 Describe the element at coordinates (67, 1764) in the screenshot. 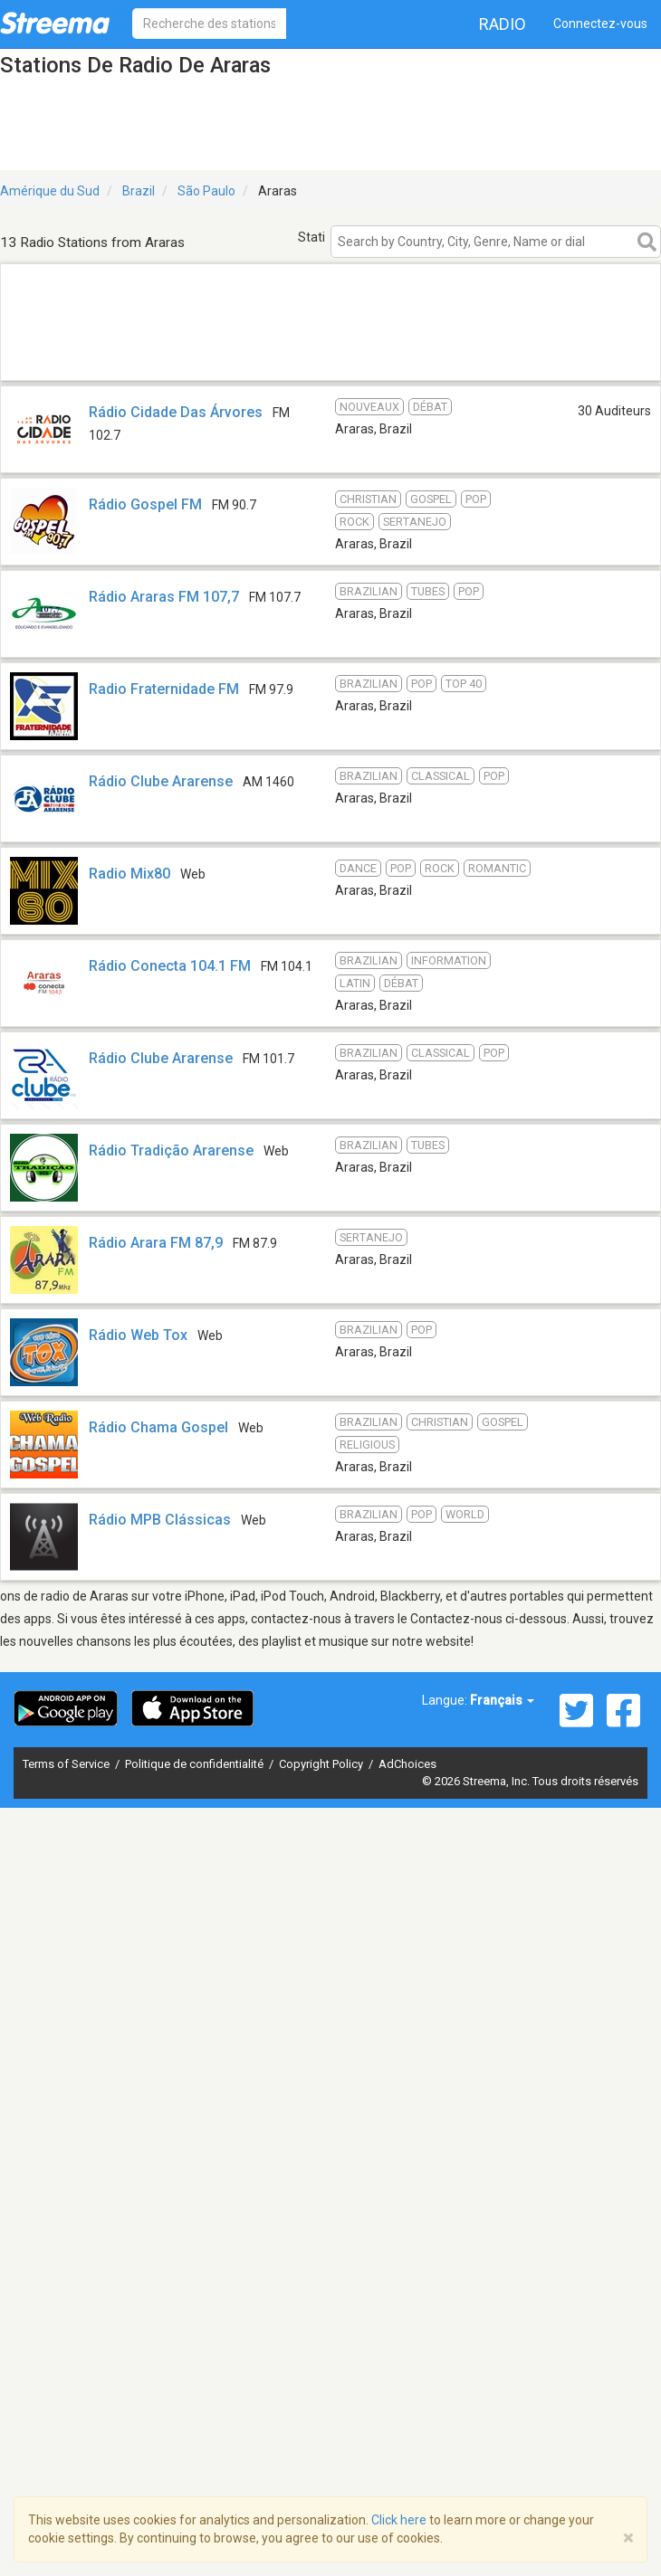

I see `Terms of Service` at that location.